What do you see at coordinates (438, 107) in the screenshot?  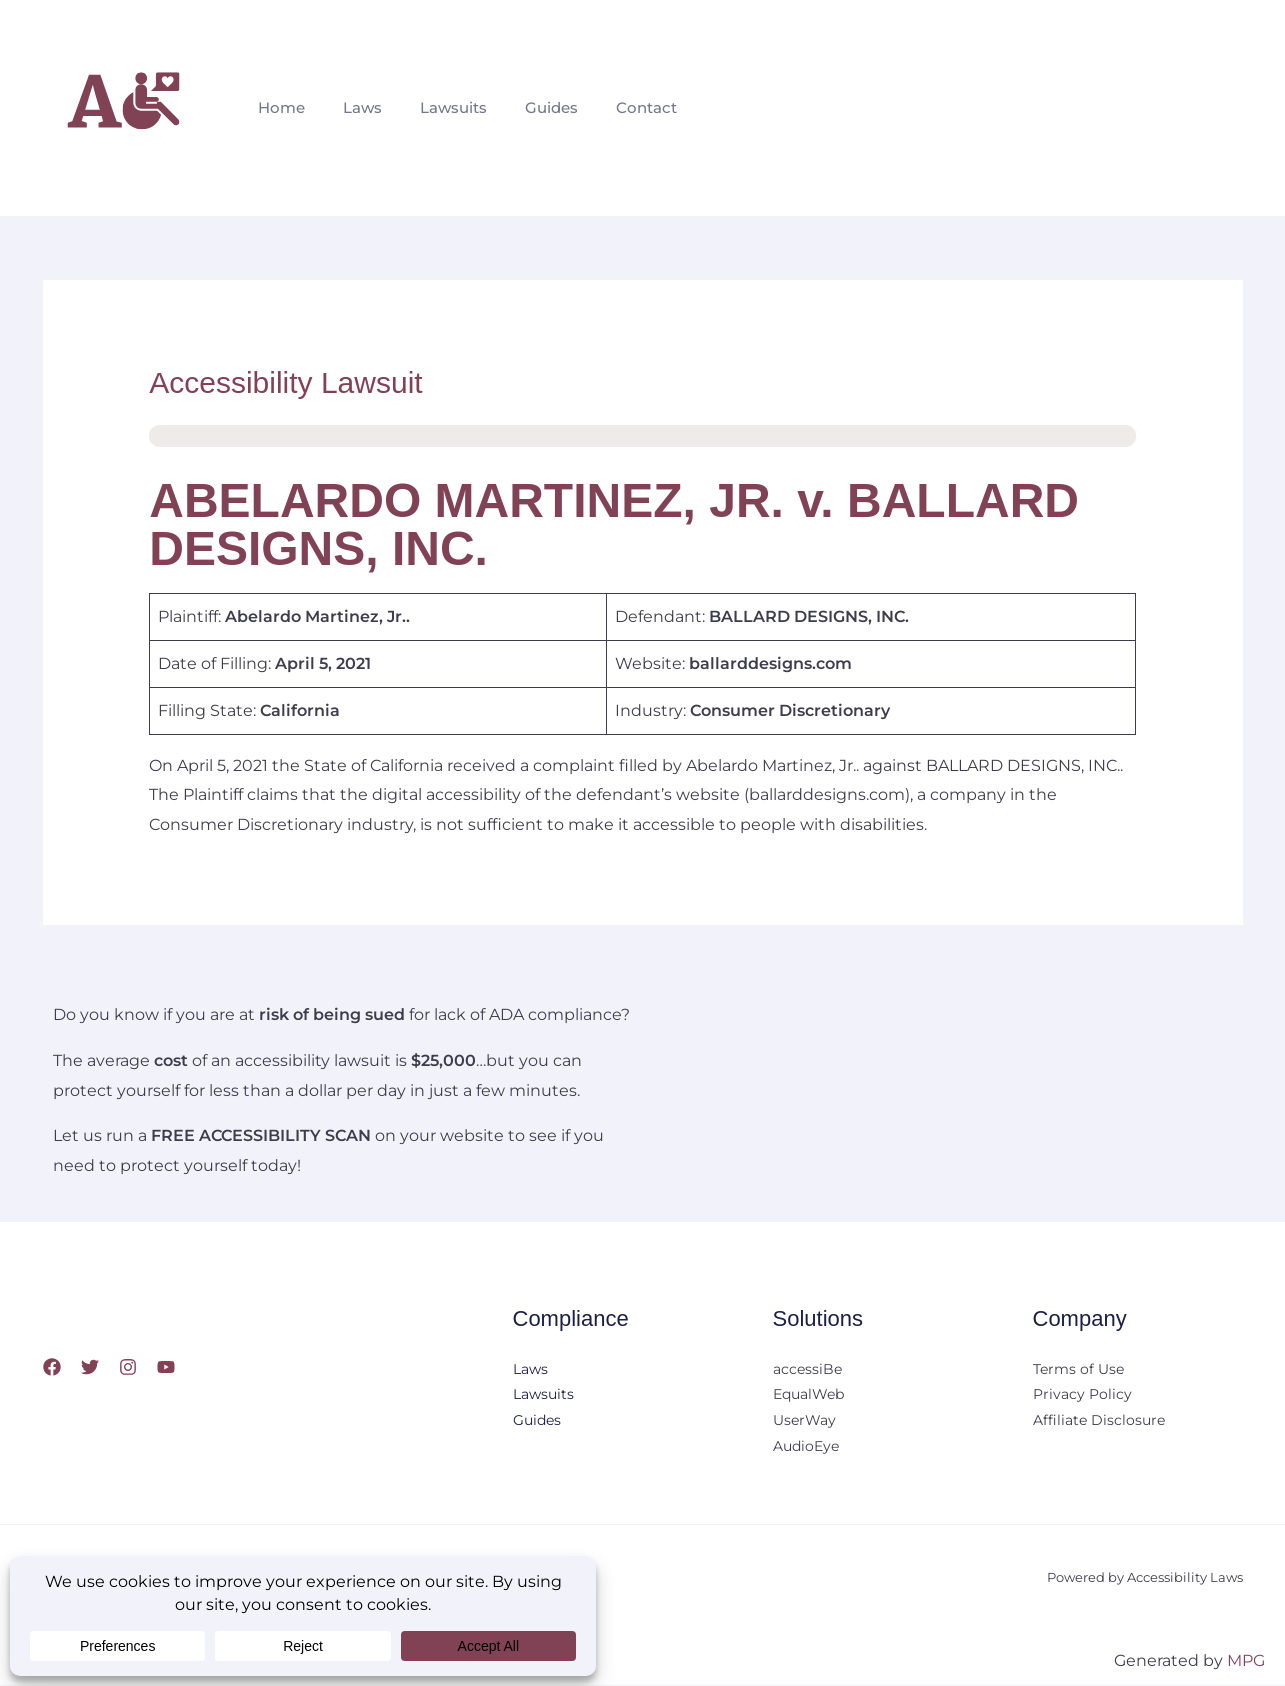 I see `Lawsuits` at bounding box center [438, 107].